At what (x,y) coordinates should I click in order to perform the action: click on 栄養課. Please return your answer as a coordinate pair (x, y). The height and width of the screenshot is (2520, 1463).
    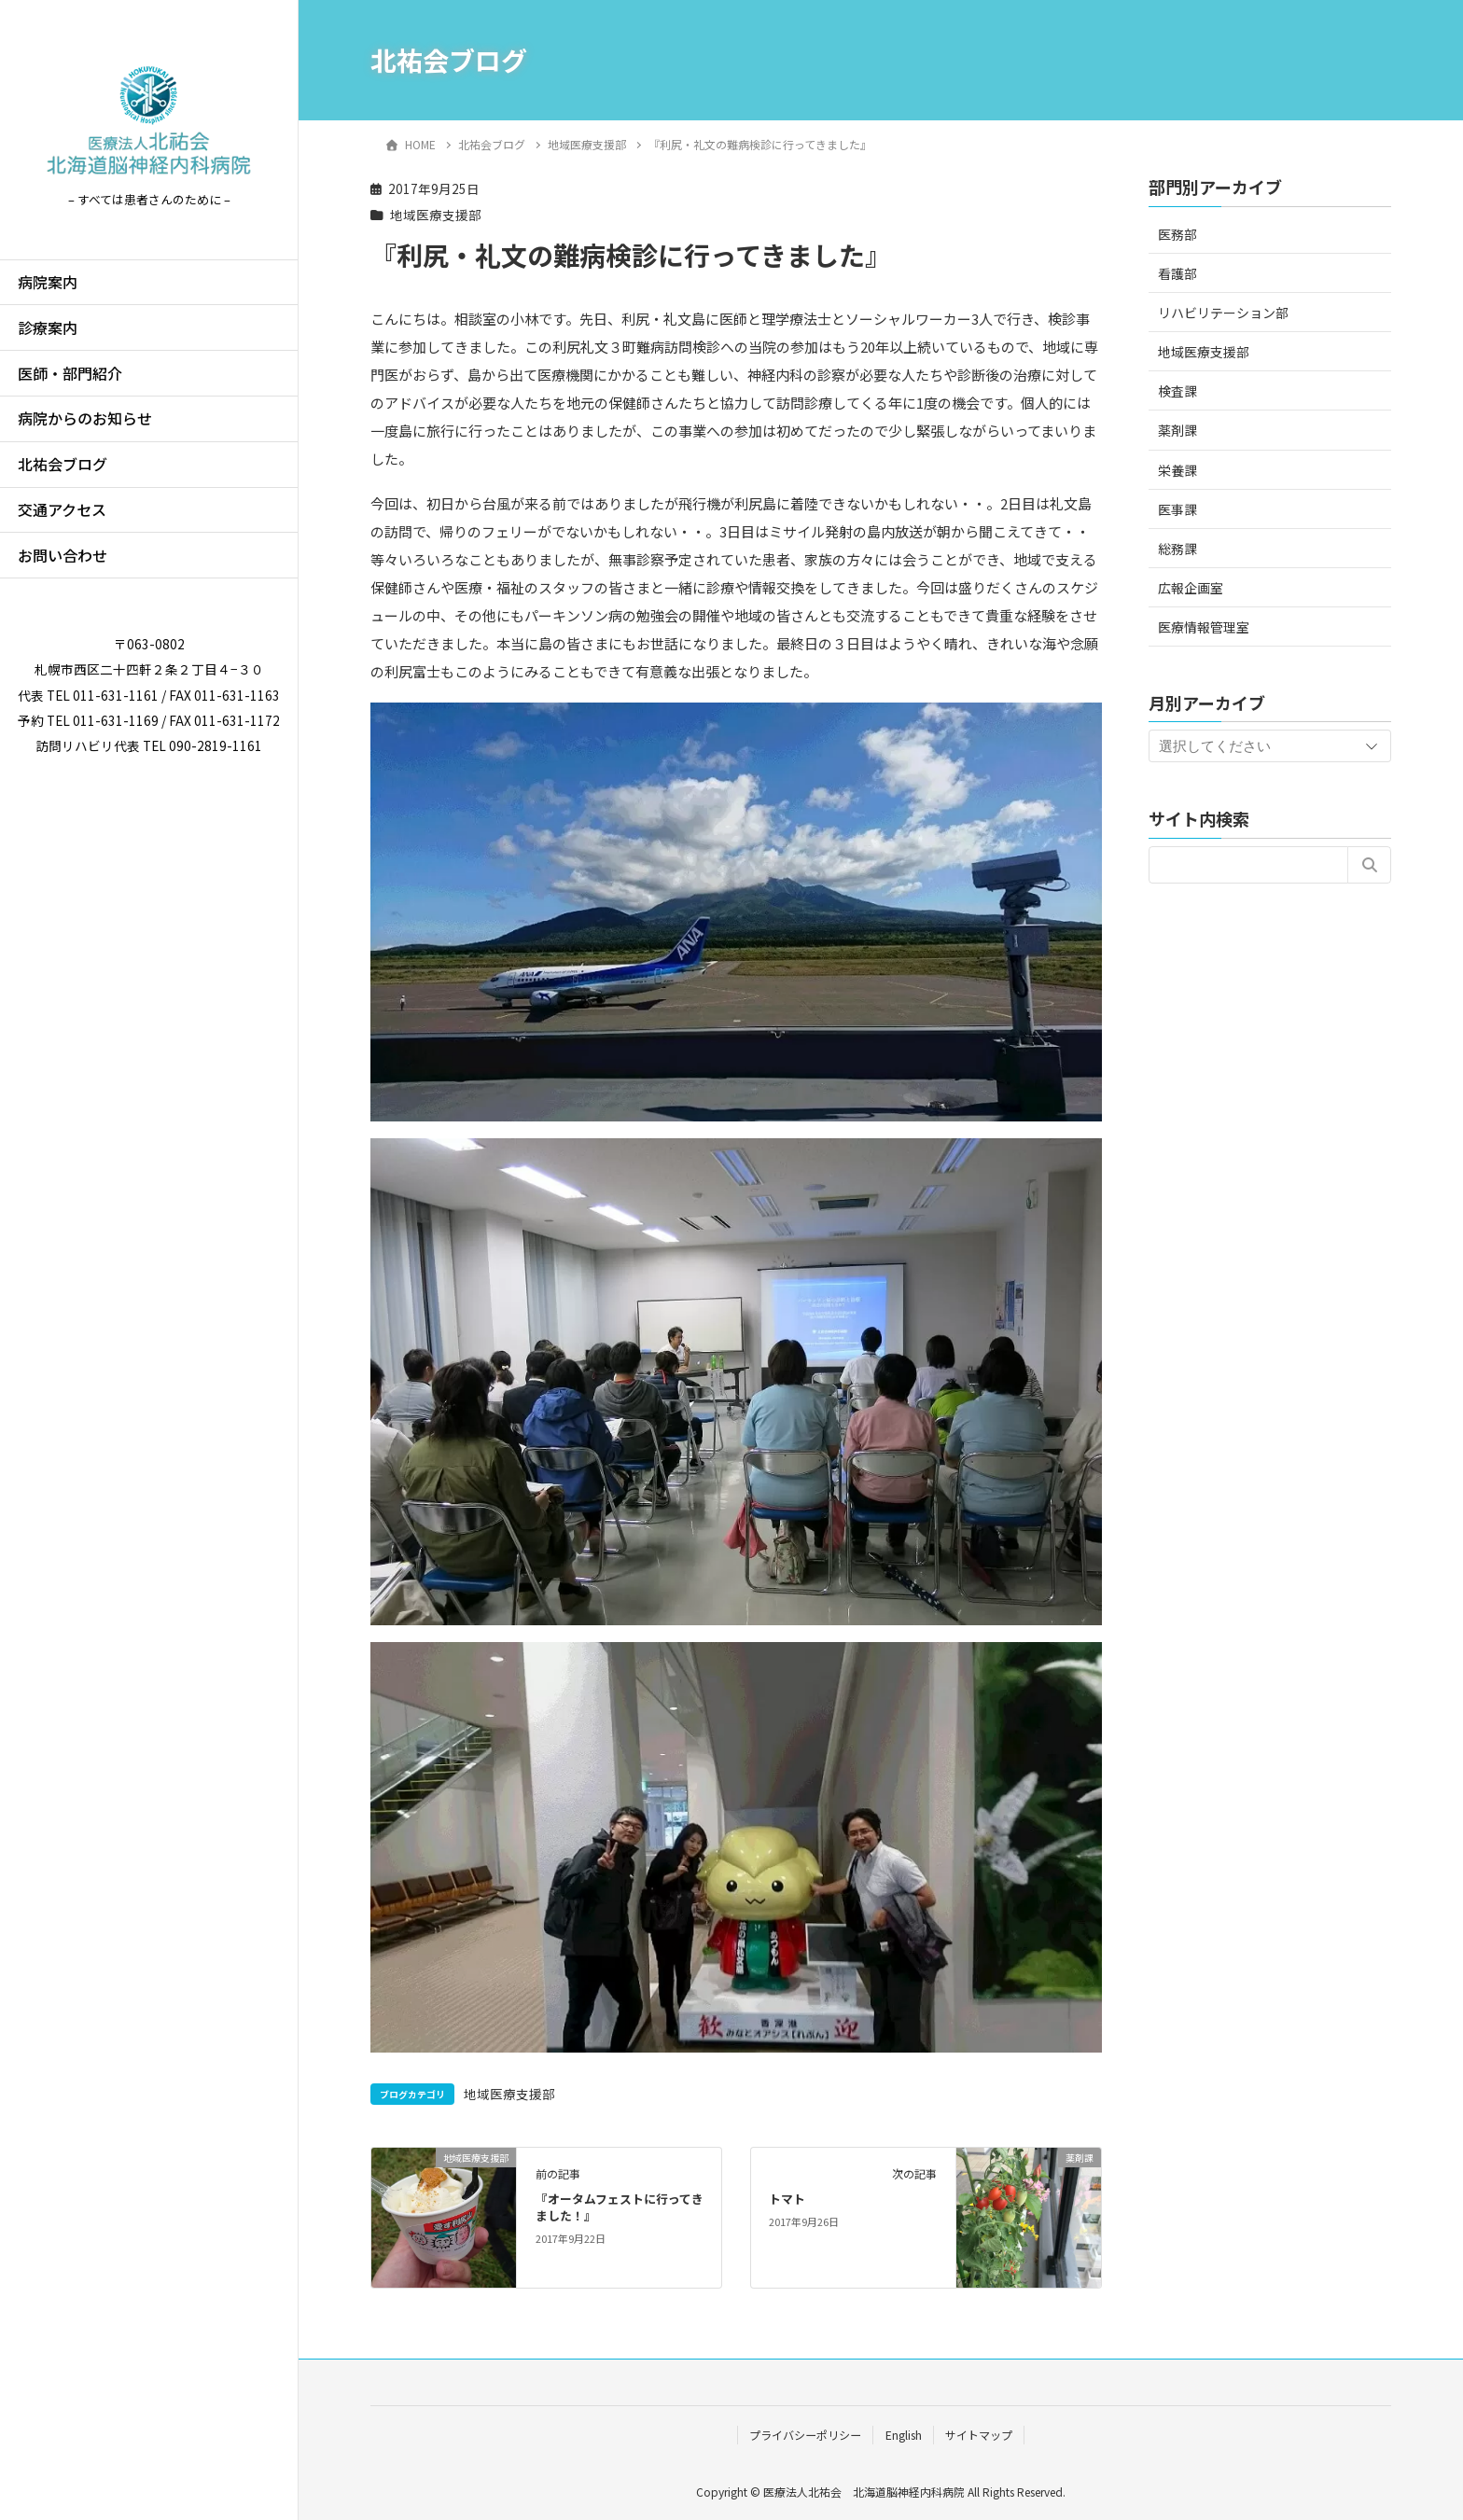
    Looking at the image, I should click on (1177, 470).